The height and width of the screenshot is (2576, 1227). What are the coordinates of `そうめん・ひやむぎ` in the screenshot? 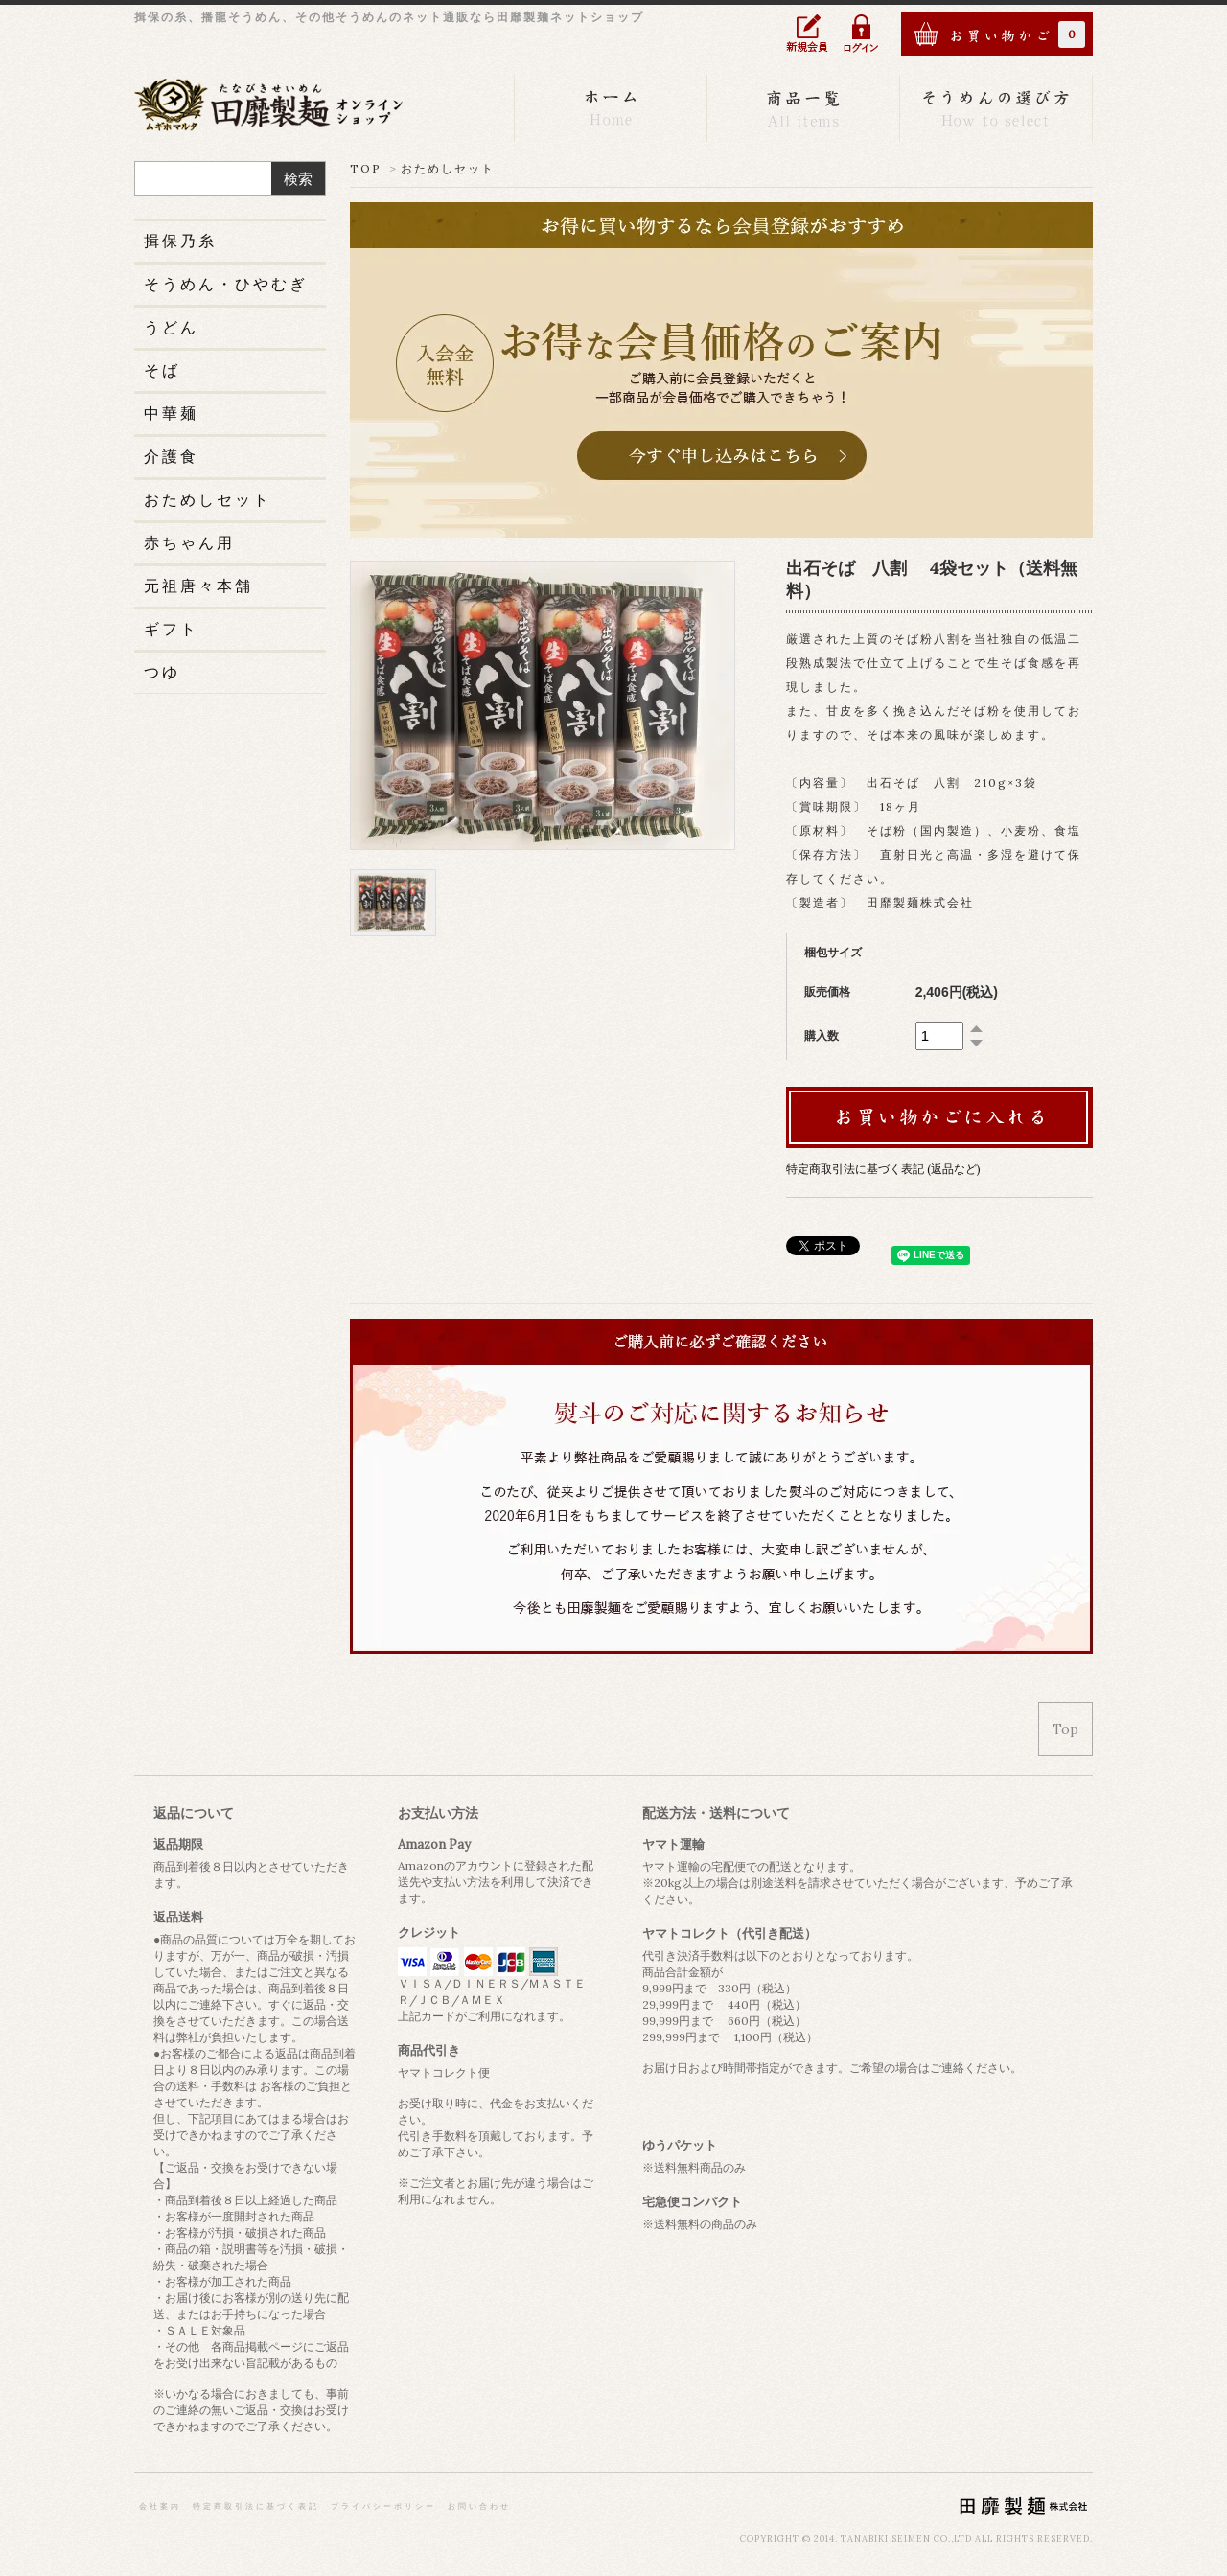 It's located at (226, 283).